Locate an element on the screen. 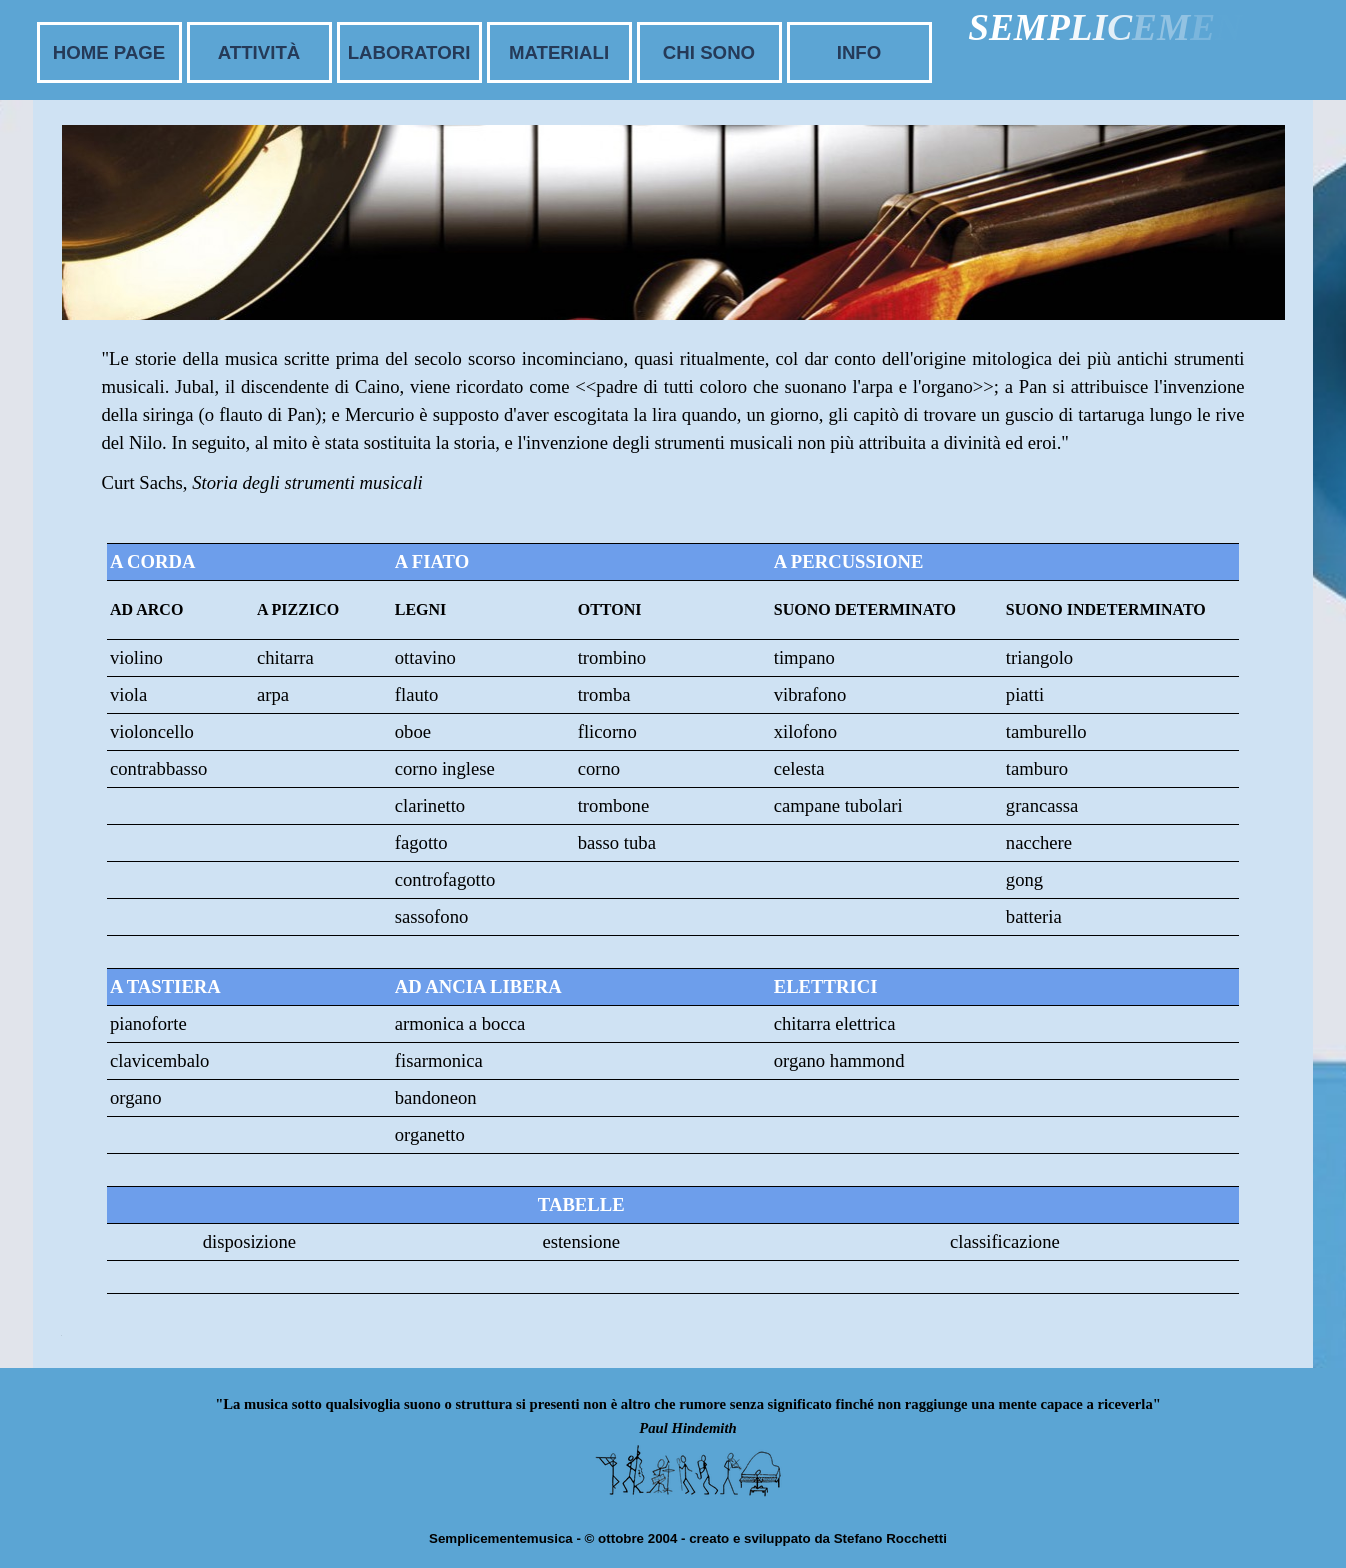 Image resolution: width=1346 pixels, height=1568 pixels. organetto is located at coordinates (430, 1134).